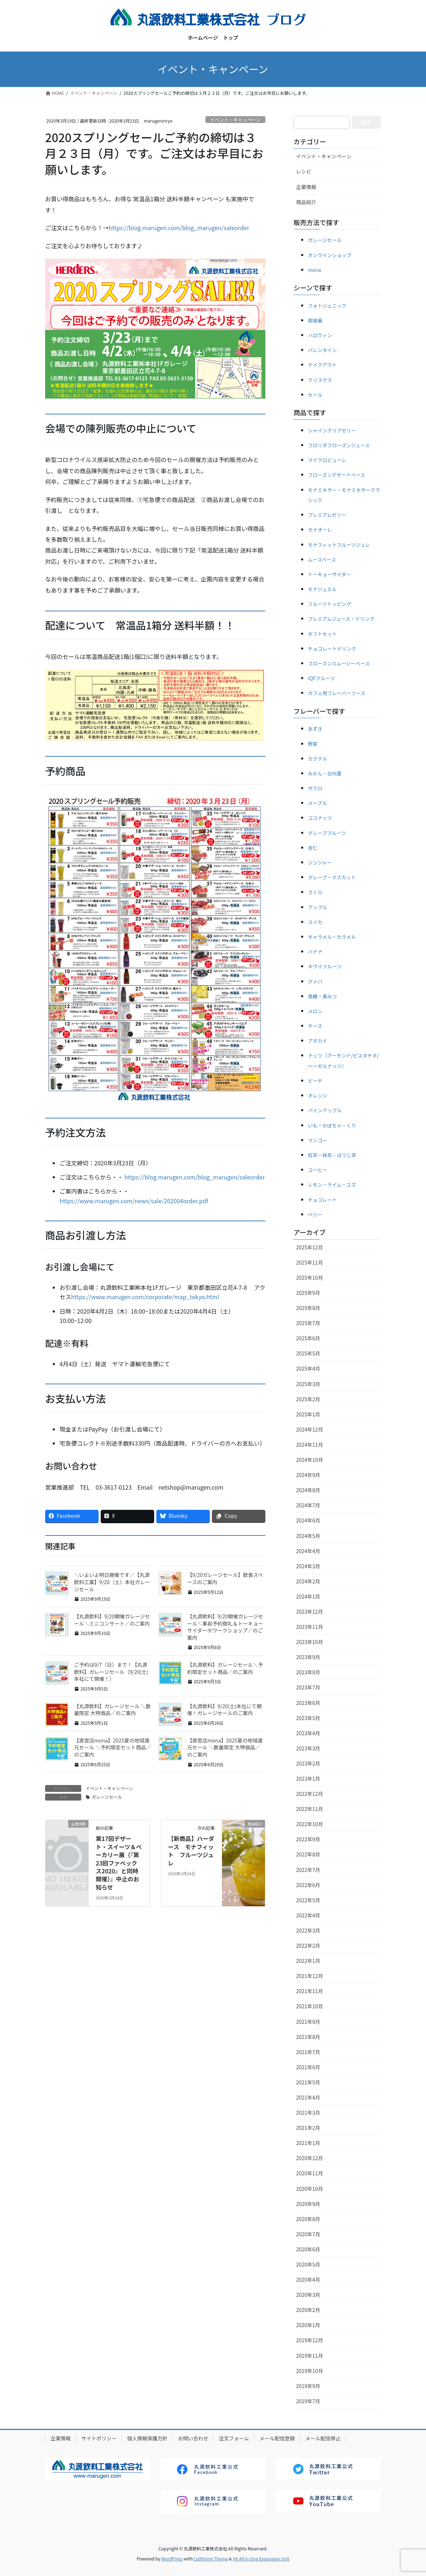  Describe the element at coordinates (317, 803) in the screenshot. I see `メープル` at that location.